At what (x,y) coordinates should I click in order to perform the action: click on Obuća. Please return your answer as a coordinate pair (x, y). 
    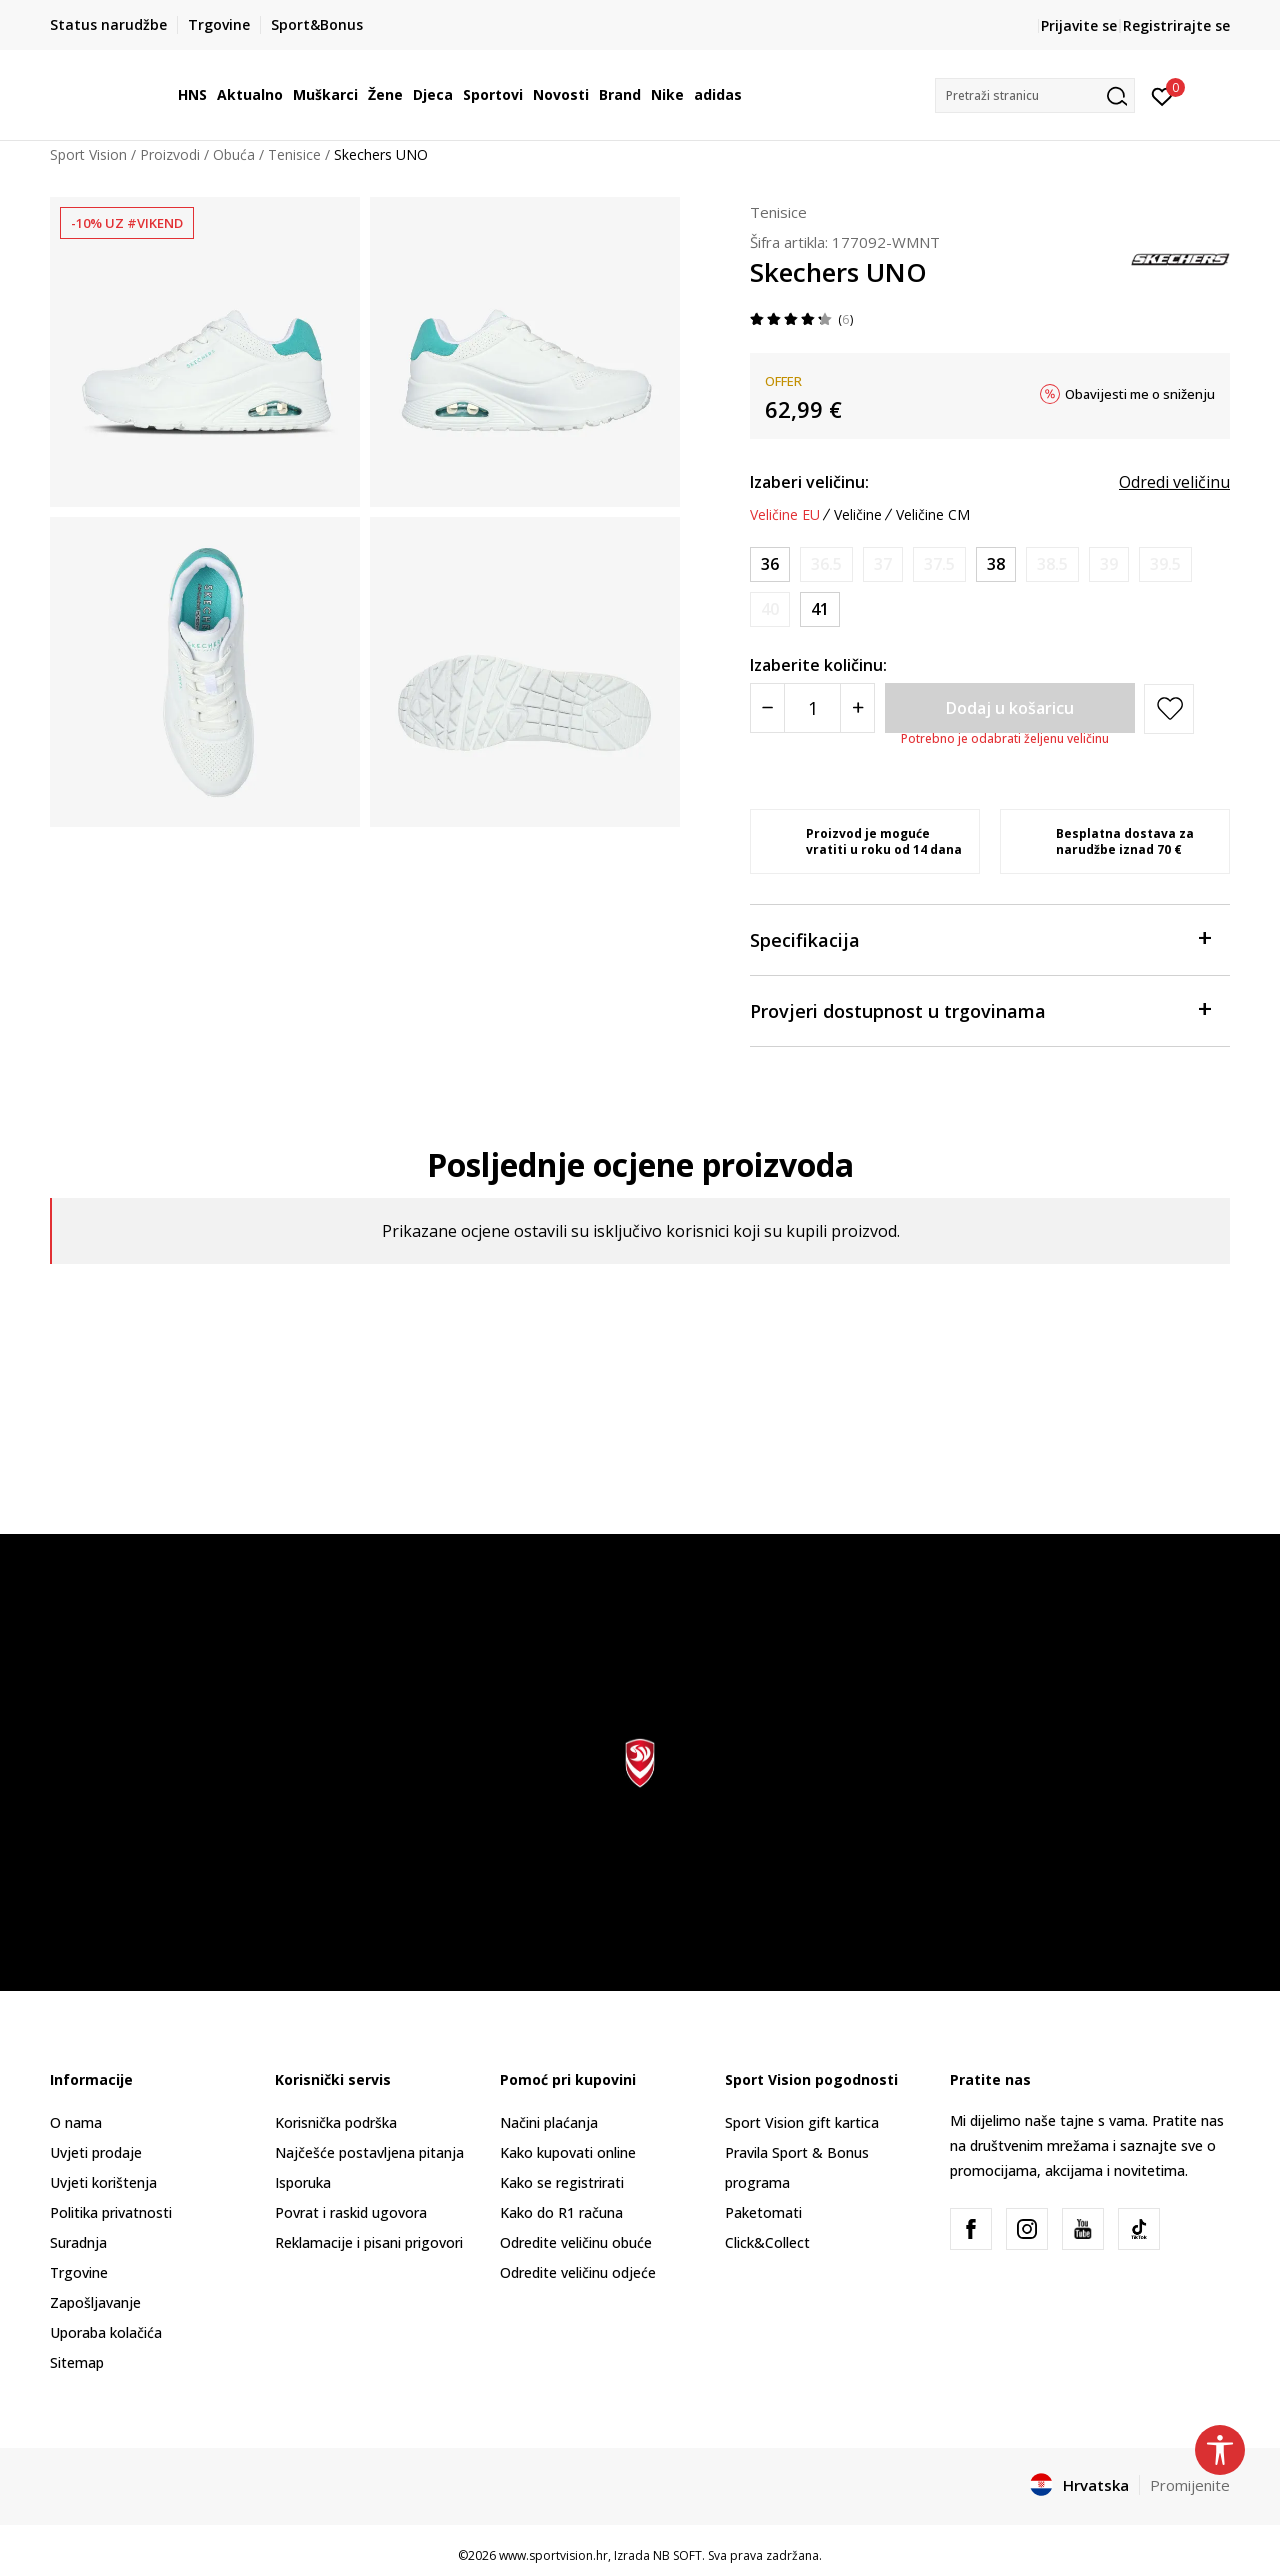
    Looking at the image, I should click on (234, 154).